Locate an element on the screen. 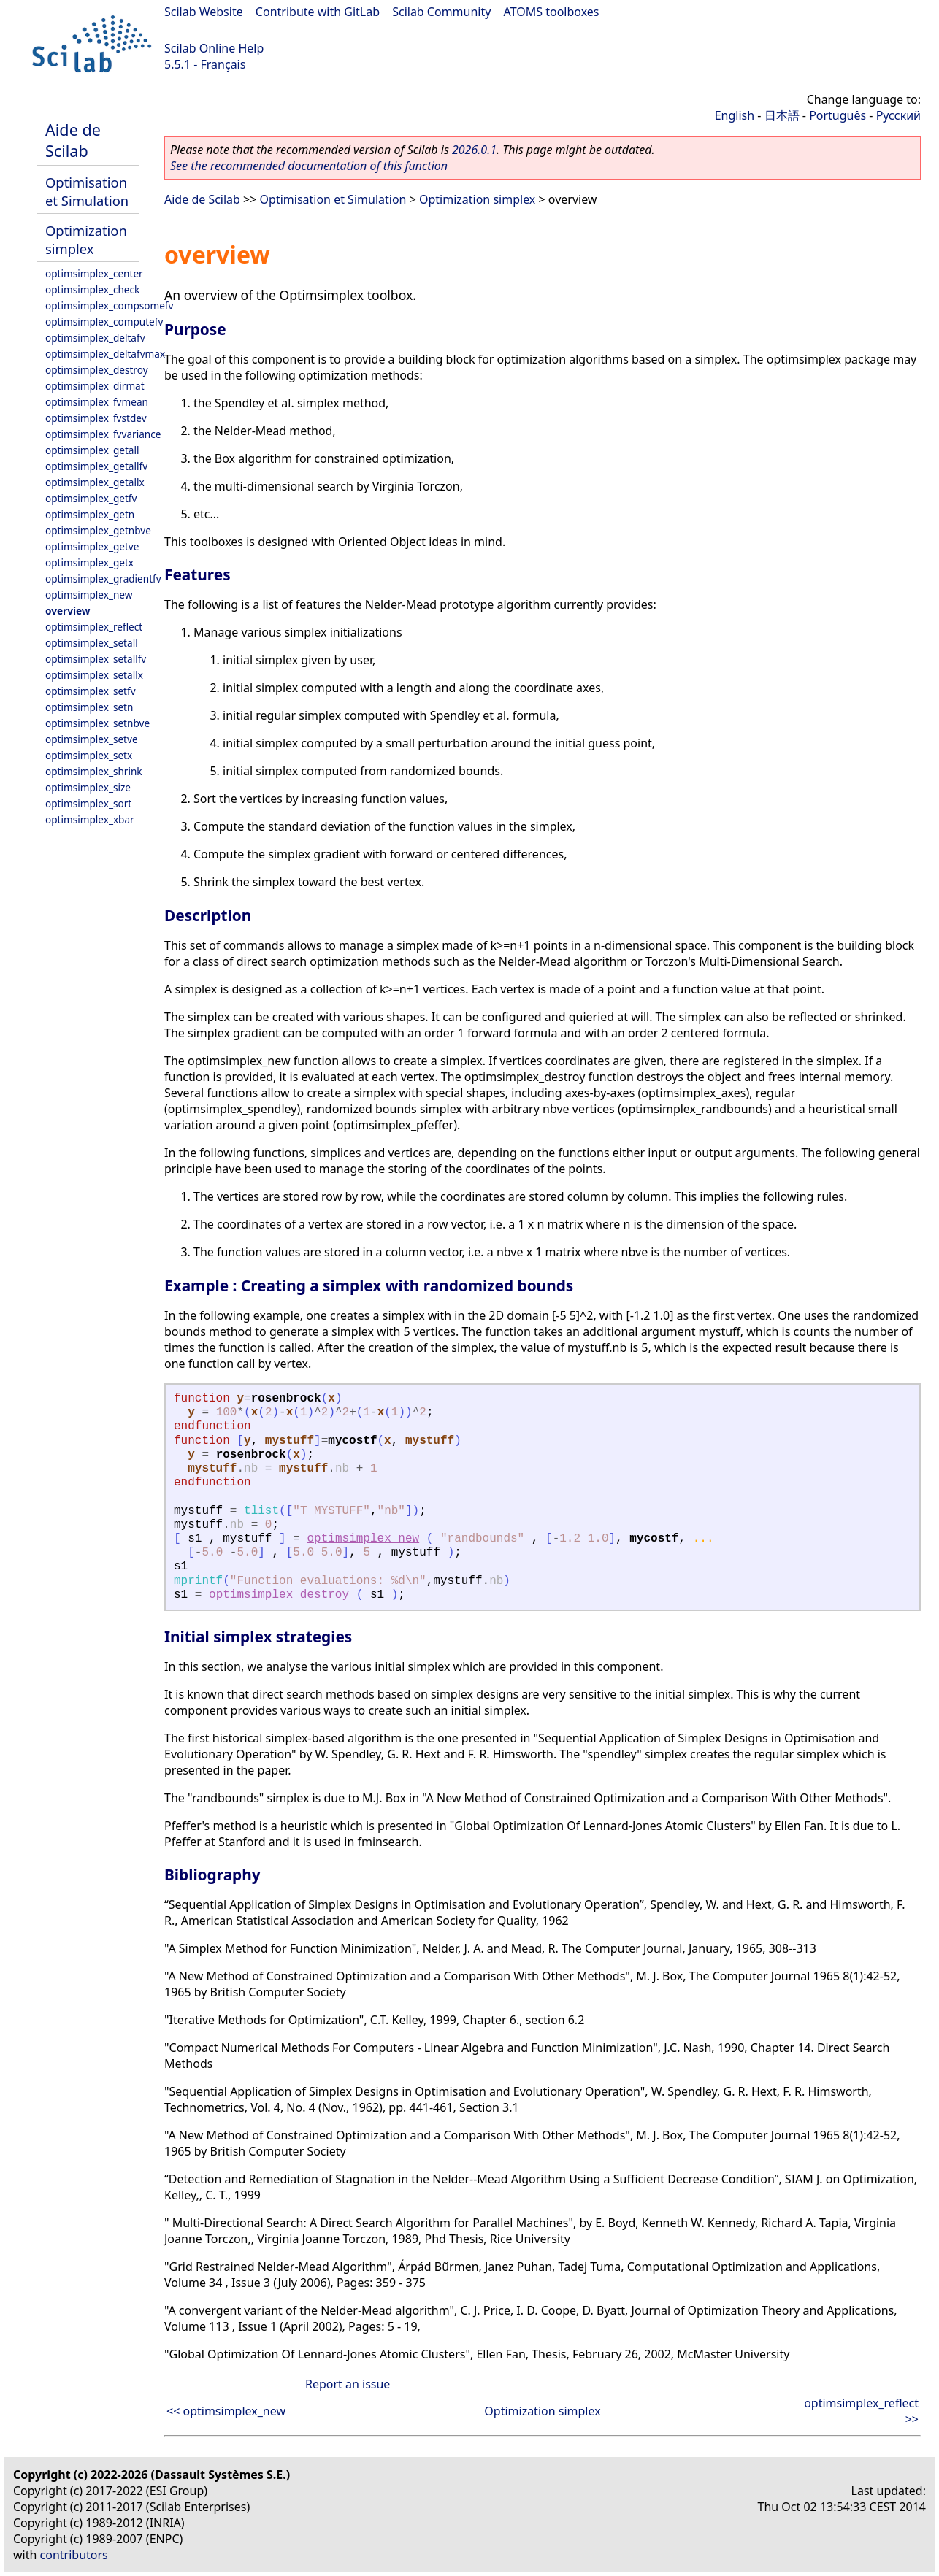  << optimsimplex_new is located at coordinates (225, 2411).